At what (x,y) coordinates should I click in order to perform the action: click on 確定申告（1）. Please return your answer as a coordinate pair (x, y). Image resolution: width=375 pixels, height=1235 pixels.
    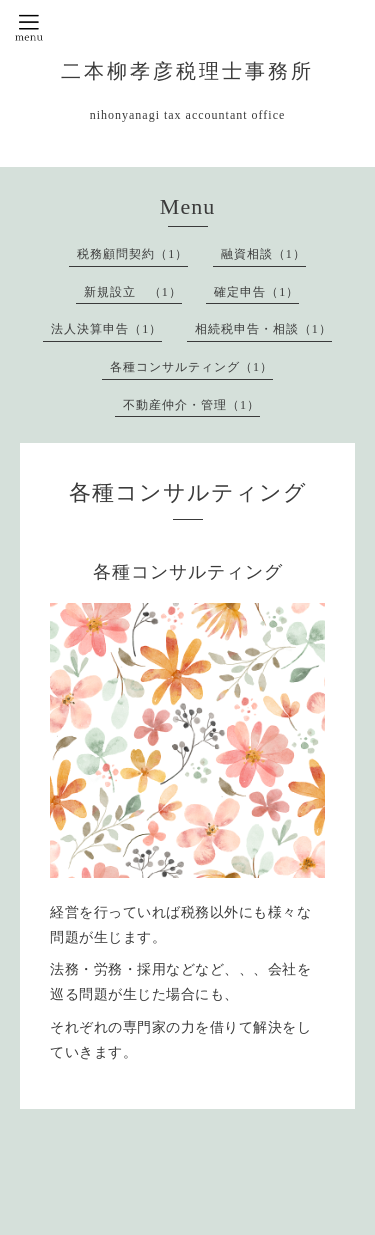
    Looking at the image, I should click on (256, 292).